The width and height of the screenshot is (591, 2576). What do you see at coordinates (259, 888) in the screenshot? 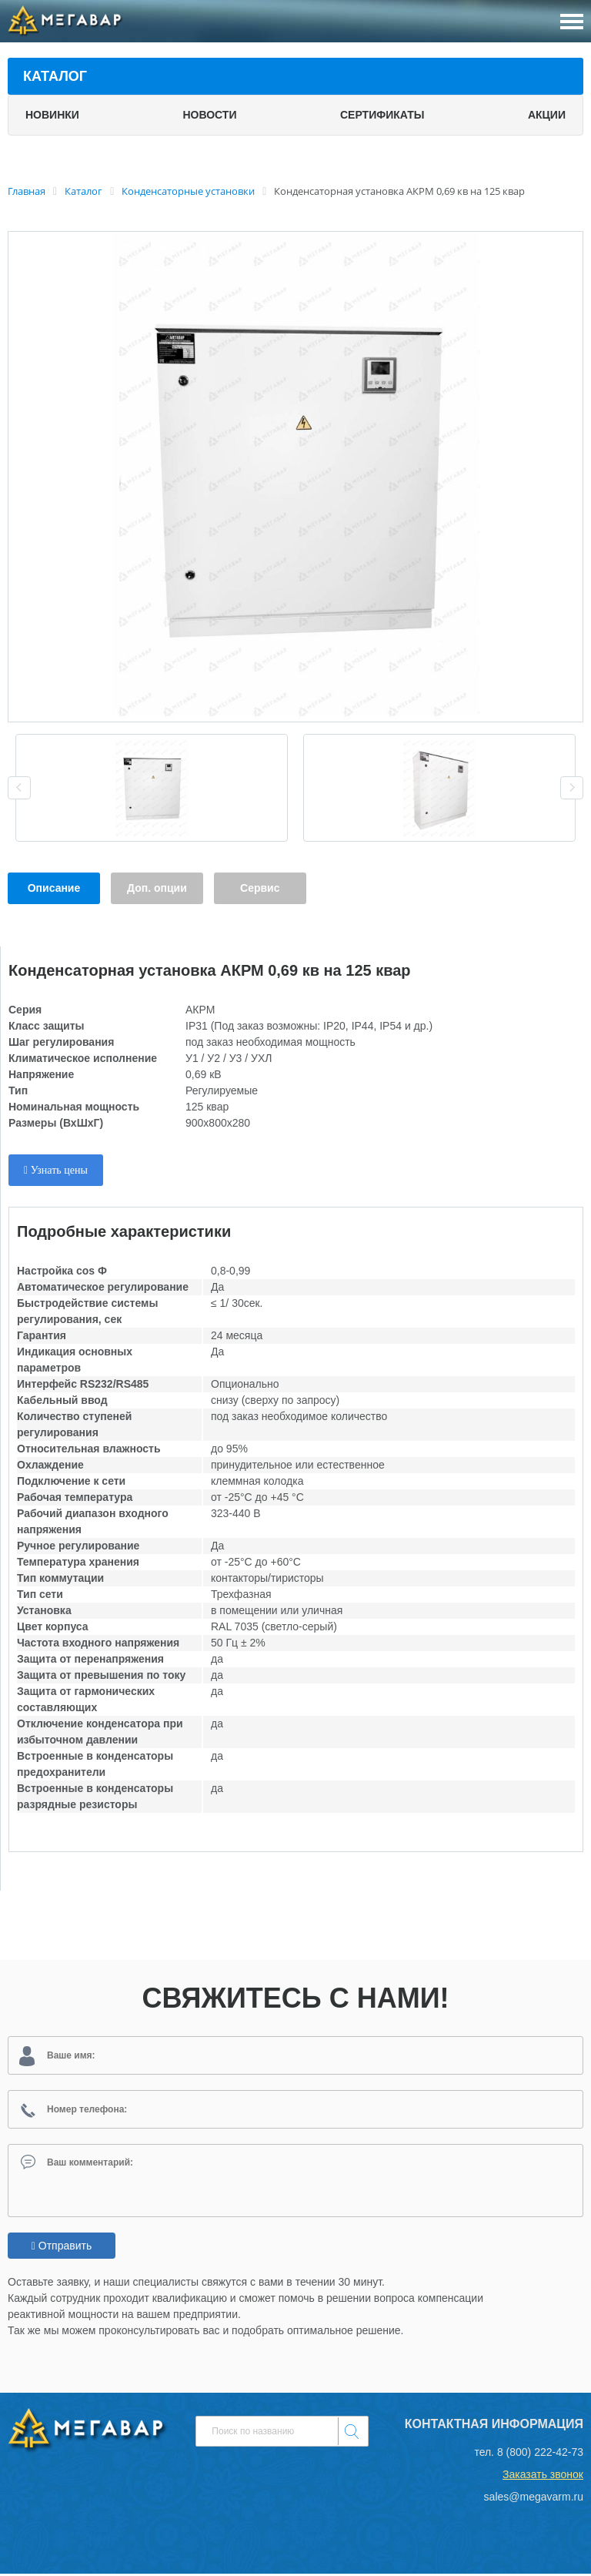
I see `Сервис` at bounding box center [259, 888].